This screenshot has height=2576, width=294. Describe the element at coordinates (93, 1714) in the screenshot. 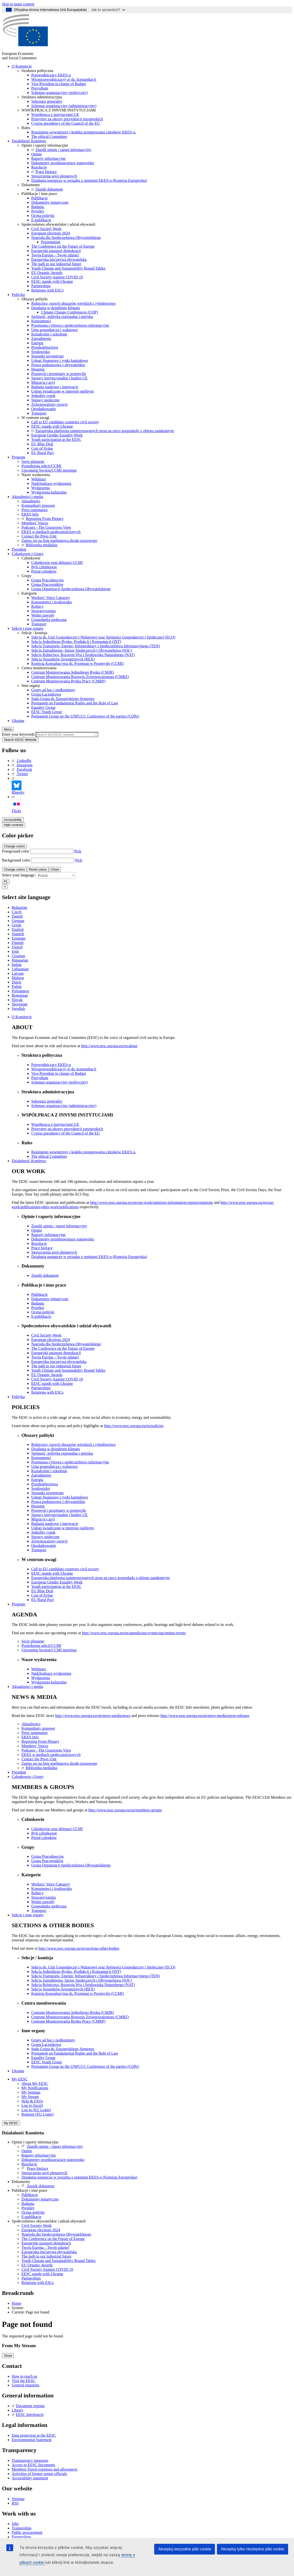

I see `http://www.eesc.europa.eu/en/news-media/news` at that location.